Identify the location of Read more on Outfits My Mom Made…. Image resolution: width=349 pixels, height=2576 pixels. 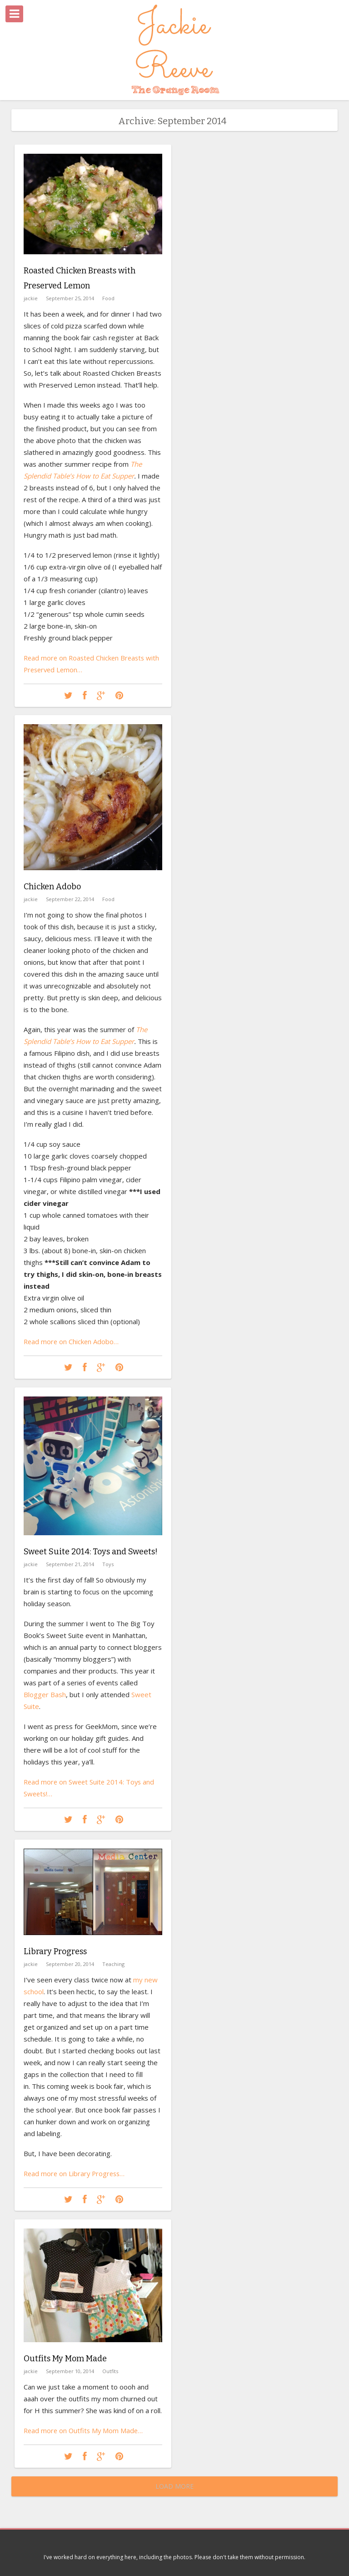
(85, 2430).